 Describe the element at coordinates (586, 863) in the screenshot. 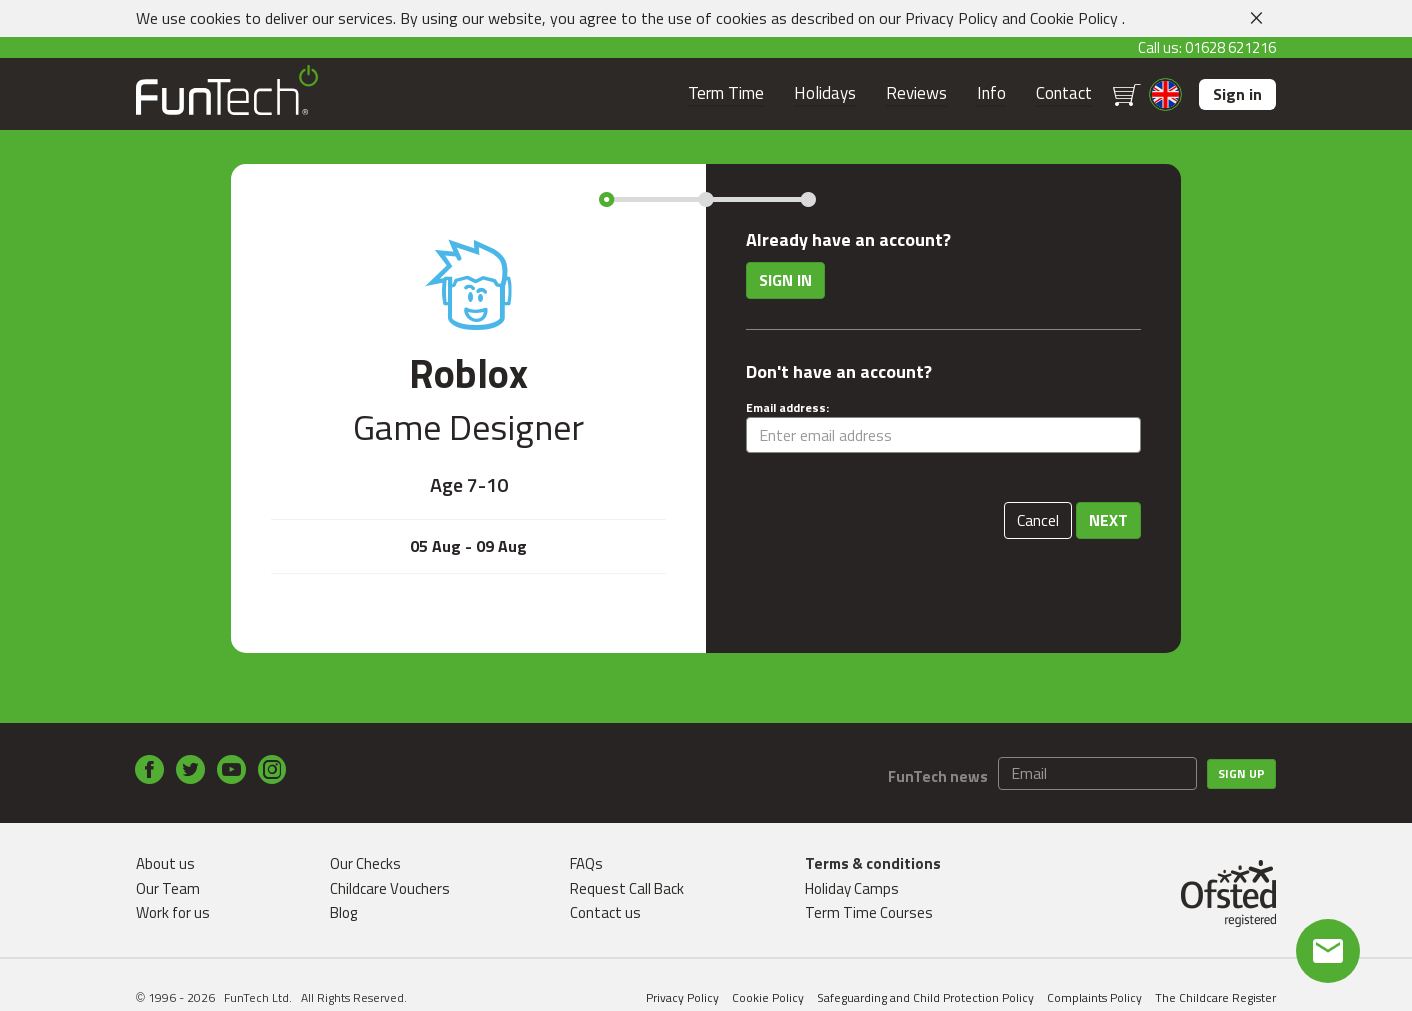

I see `FAQs` at that location.